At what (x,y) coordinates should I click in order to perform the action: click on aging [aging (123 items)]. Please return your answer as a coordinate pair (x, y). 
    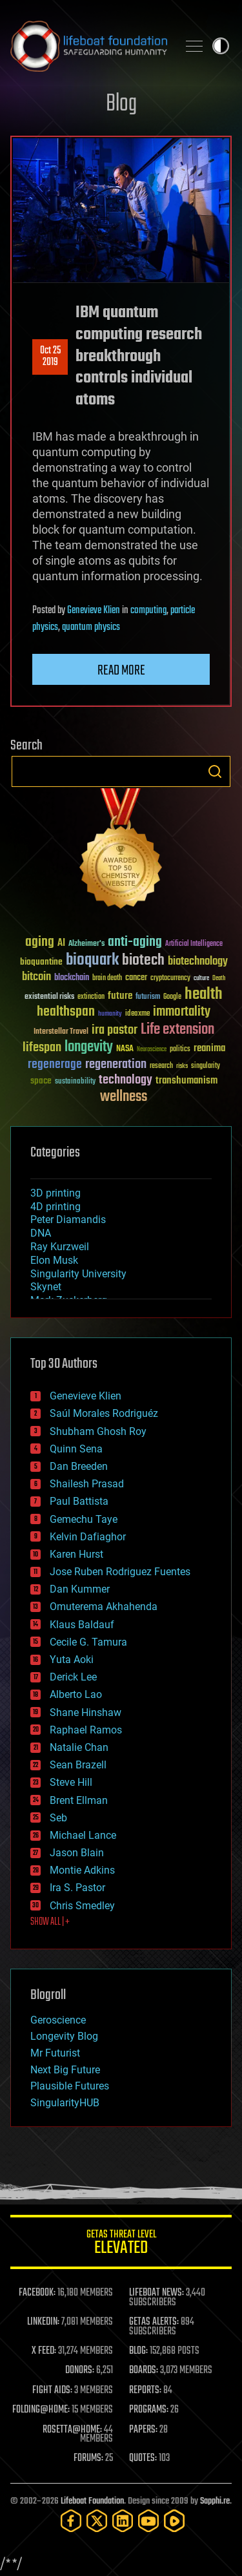
    Looking at the image, I should click on (39, 942).